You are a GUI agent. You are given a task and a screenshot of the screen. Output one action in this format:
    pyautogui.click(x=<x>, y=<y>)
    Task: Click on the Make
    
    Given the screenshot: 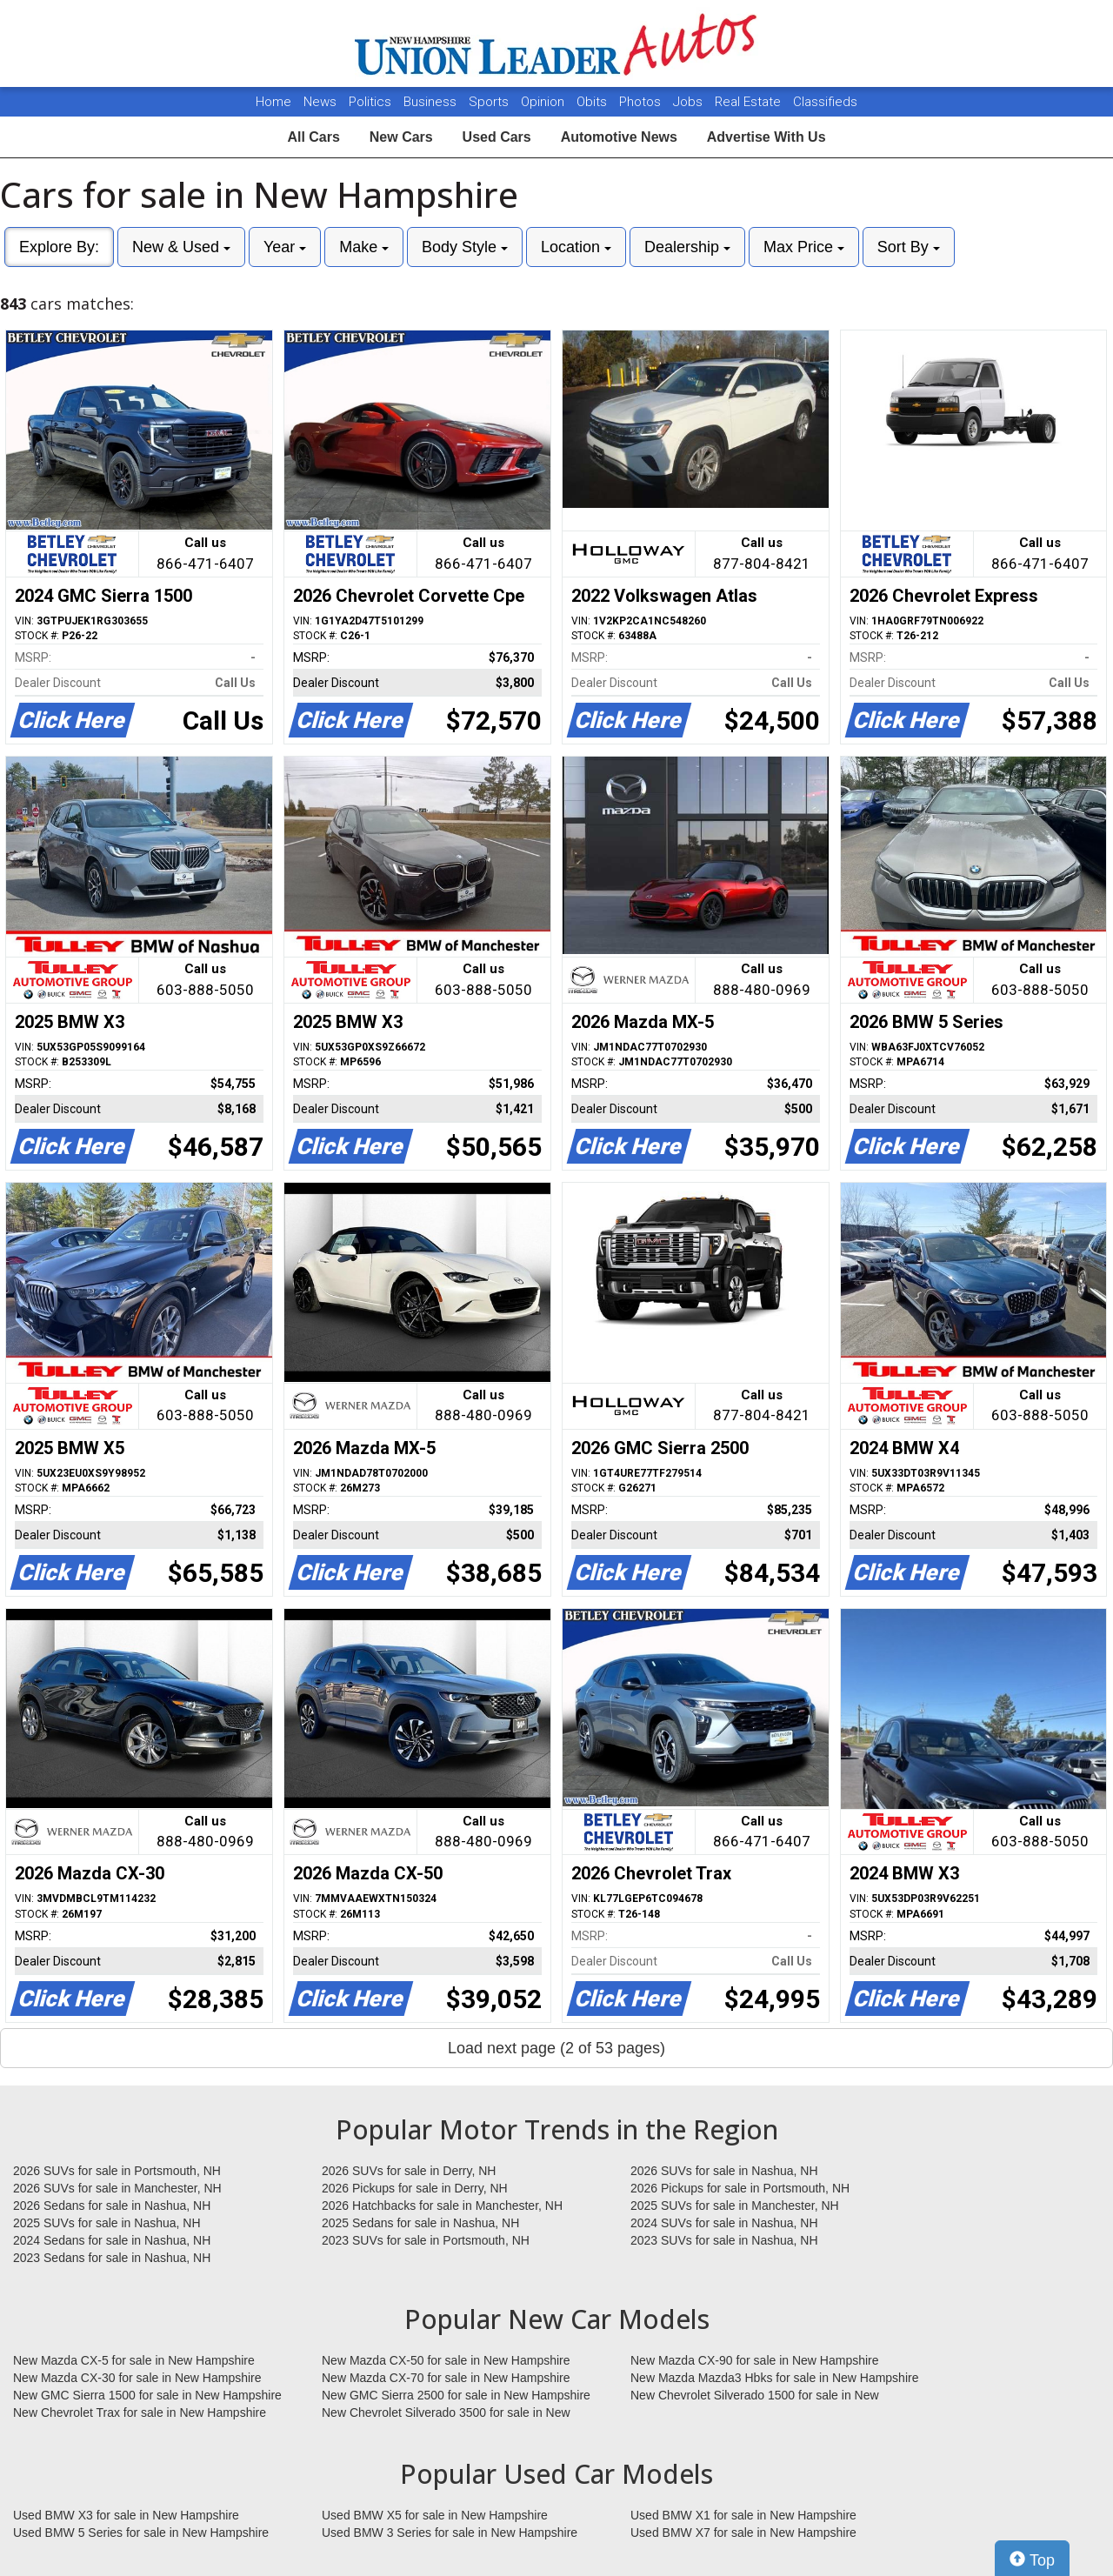 What is the action you would take?
    pyautogui.click(x=364, y=247)
    